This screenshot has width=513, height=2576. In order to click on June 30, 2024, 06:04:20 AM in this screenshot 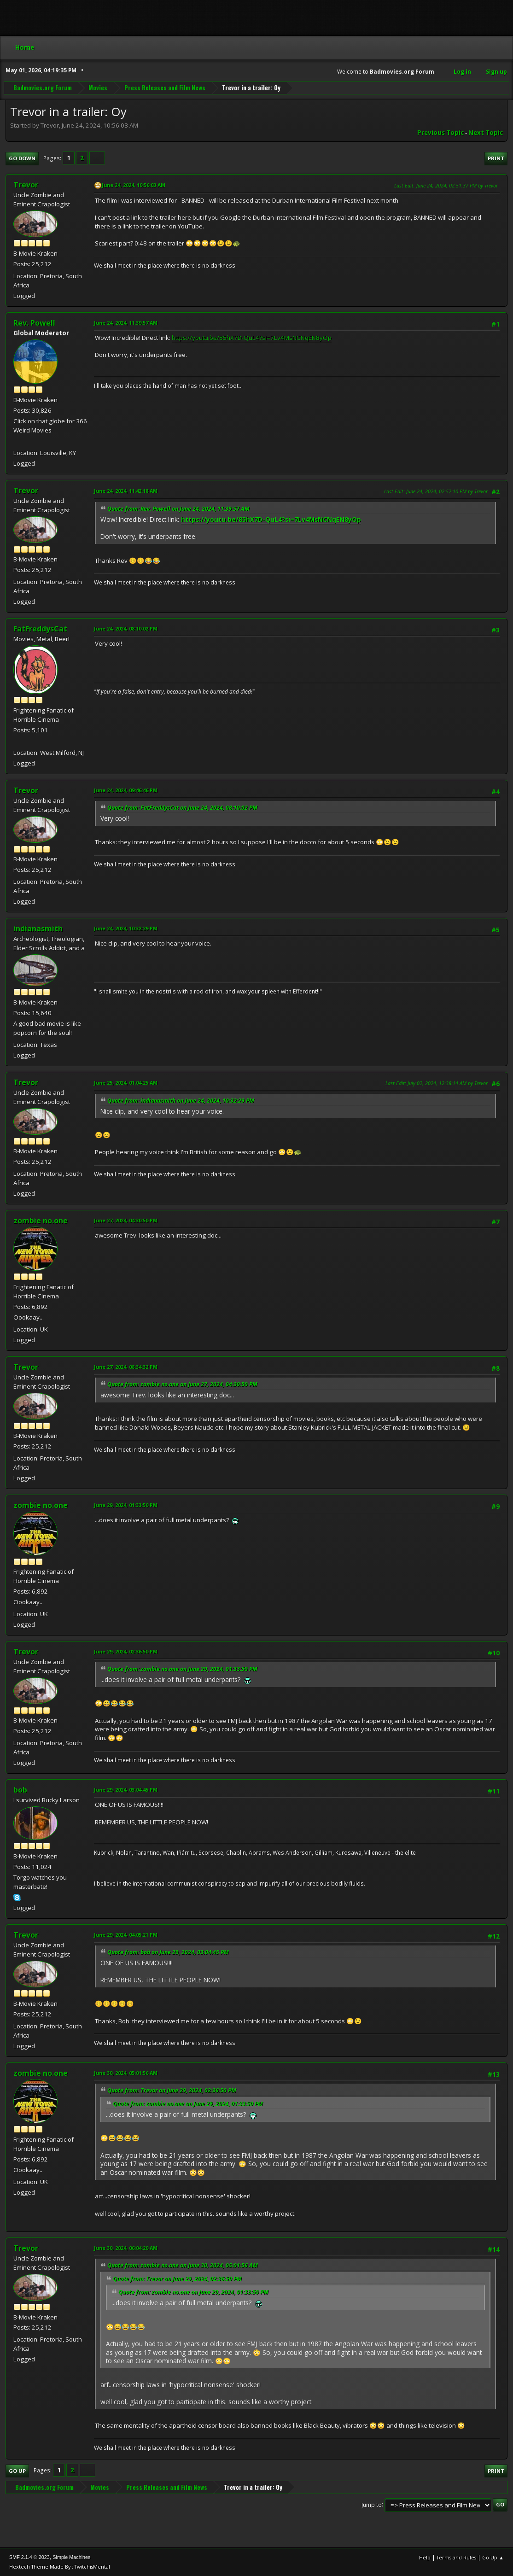, I will do `click(125, 2247)`.